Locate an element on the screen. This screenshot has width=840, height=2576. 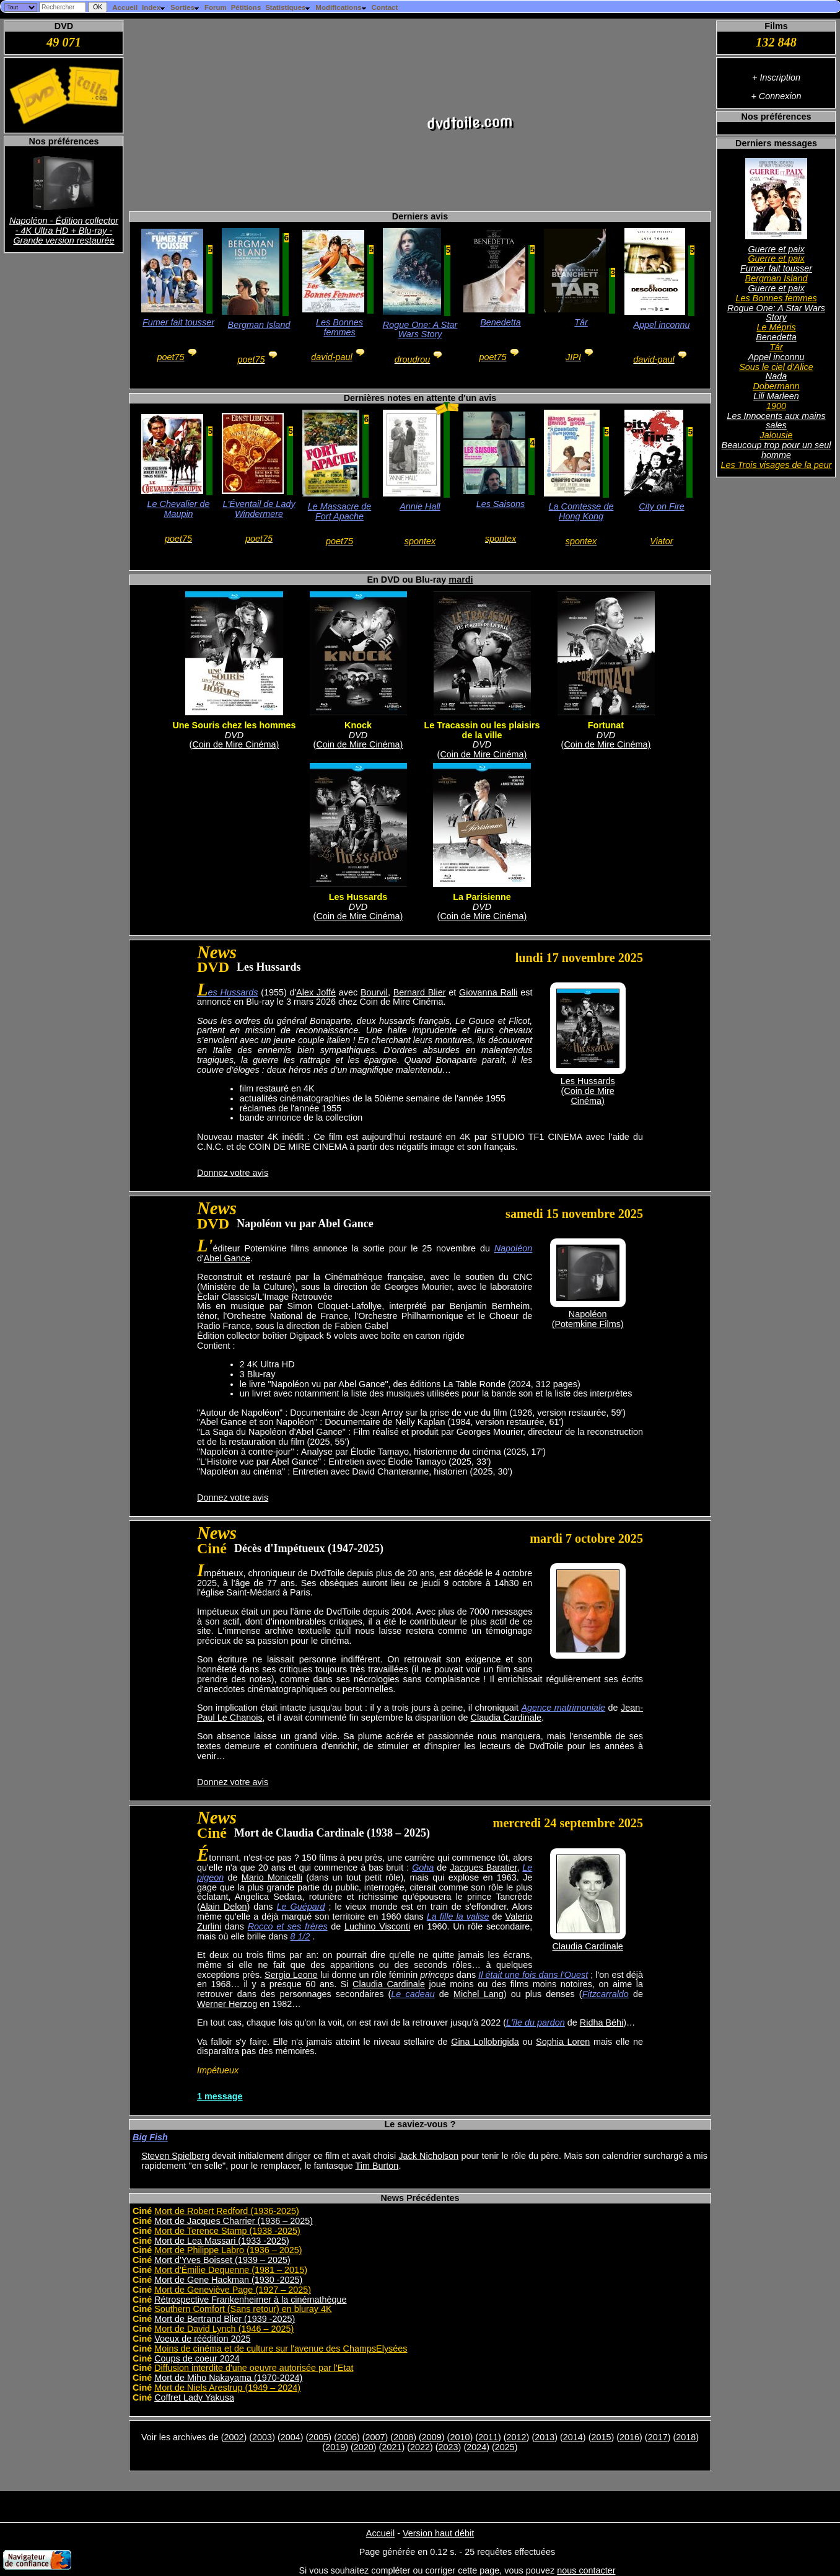
Bourvil is located at coordinates (374, 992).